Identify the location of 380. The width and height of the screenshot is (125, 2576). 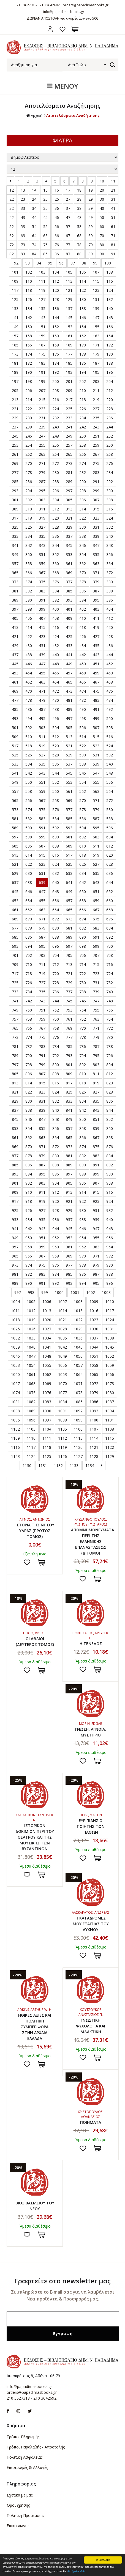
(109, 581).